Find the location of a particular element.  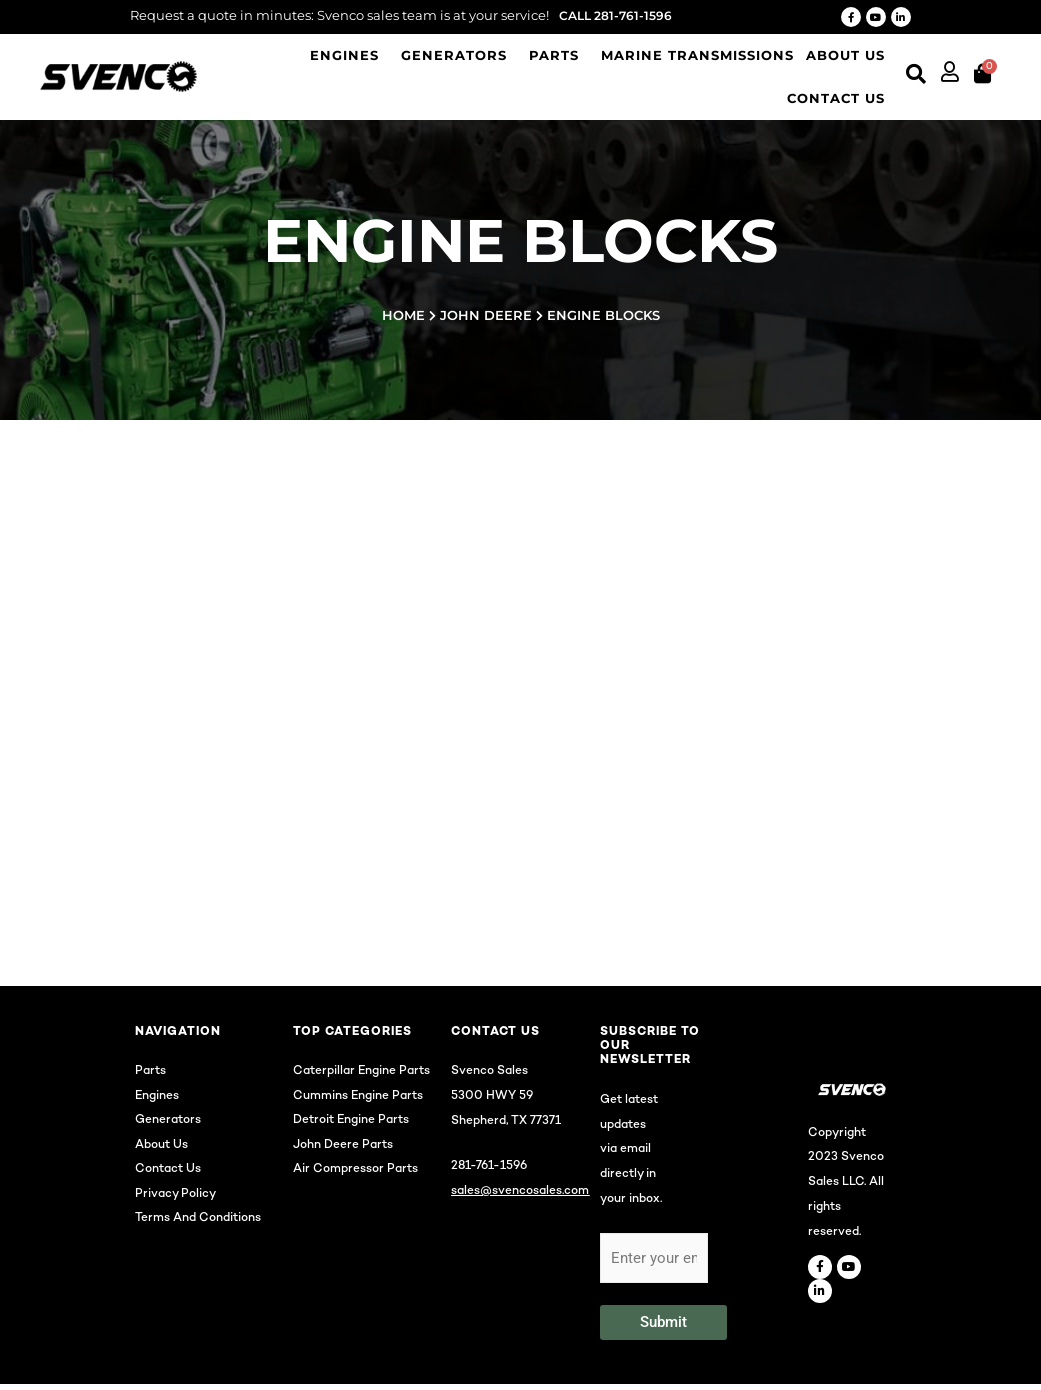

Marine Transmissions is located at coordinates (697, 55).